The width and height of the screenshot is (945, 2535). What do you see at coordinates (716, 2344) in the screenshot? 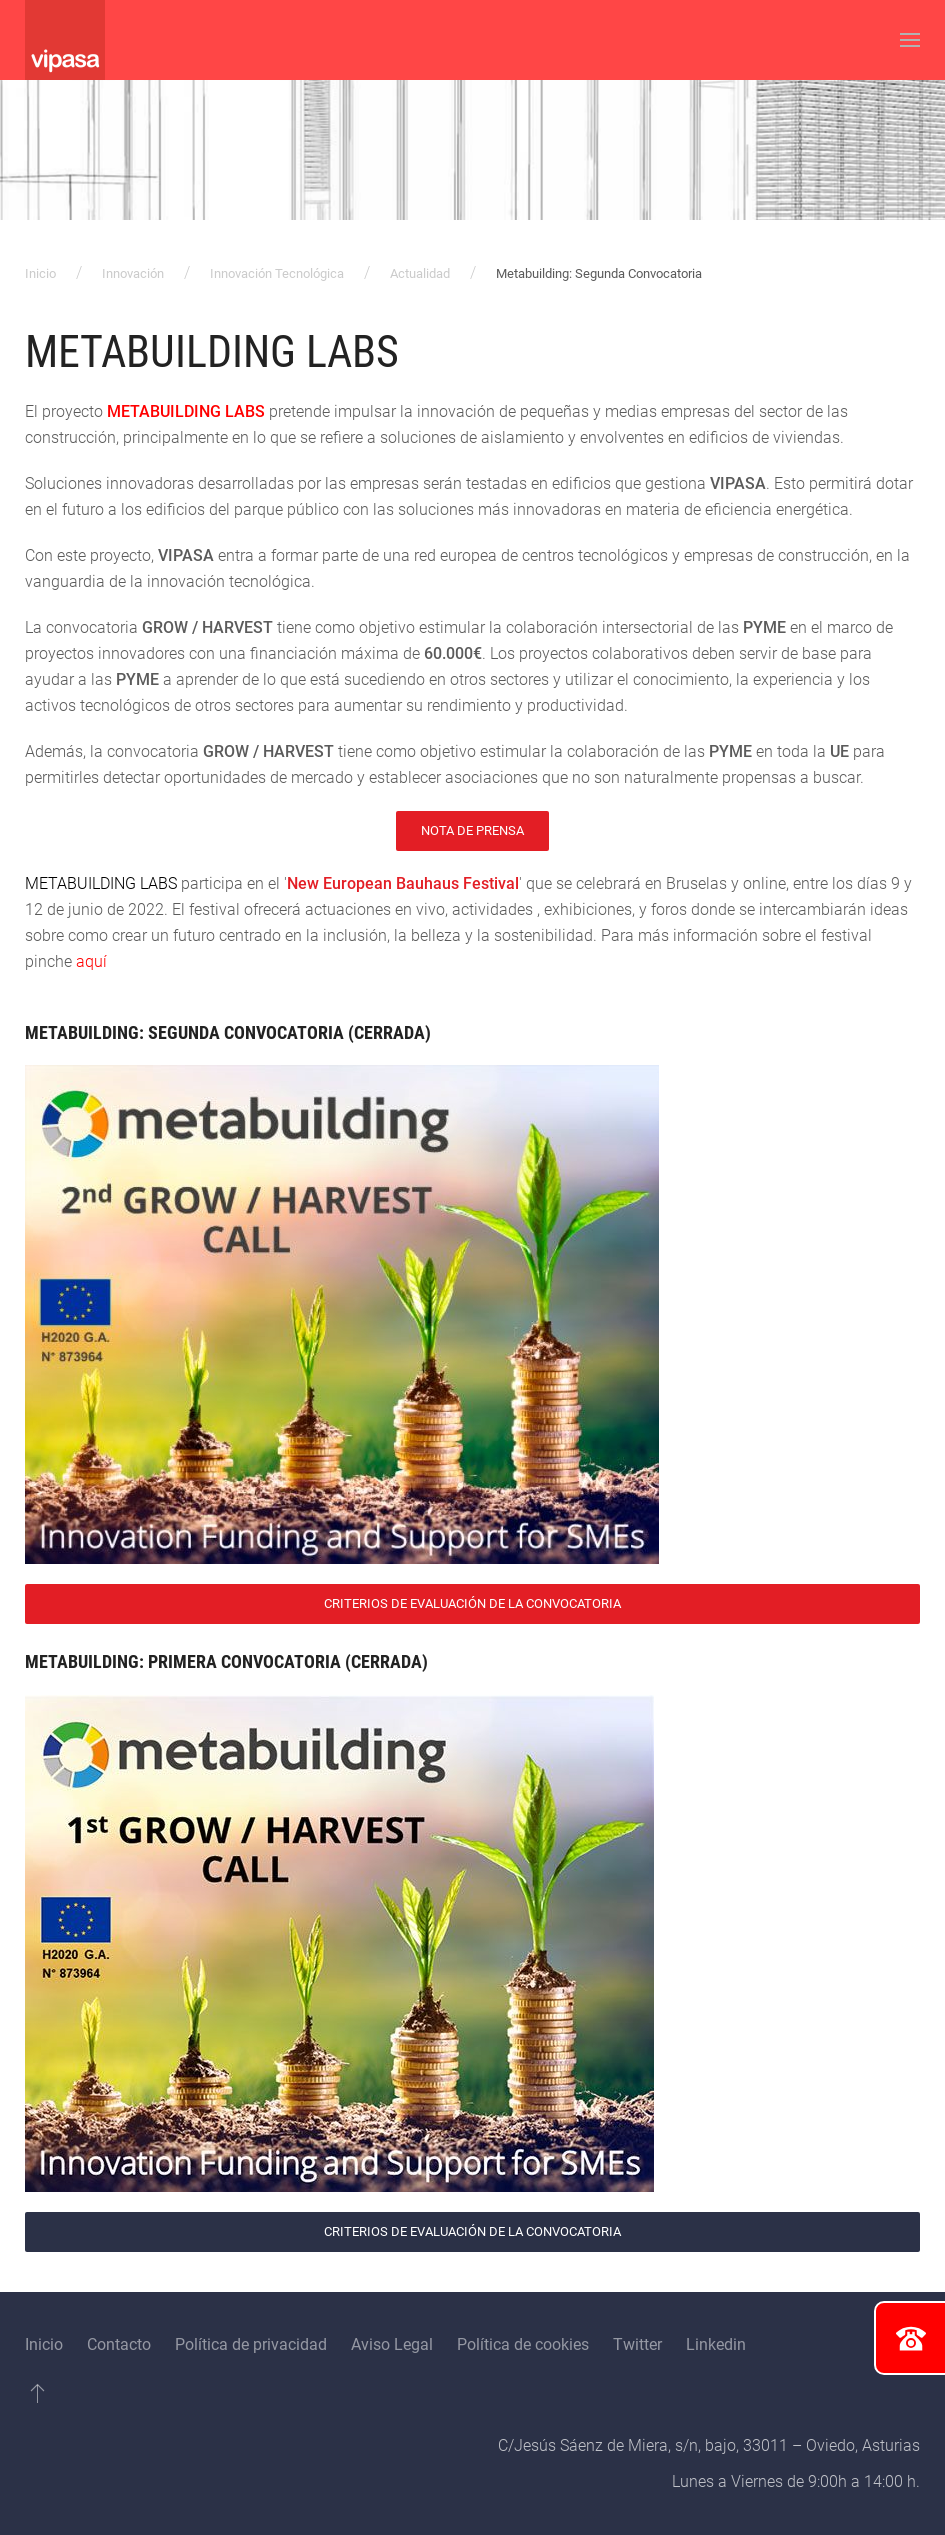
I see `Linkedin` at bounding box center [716, 2344].